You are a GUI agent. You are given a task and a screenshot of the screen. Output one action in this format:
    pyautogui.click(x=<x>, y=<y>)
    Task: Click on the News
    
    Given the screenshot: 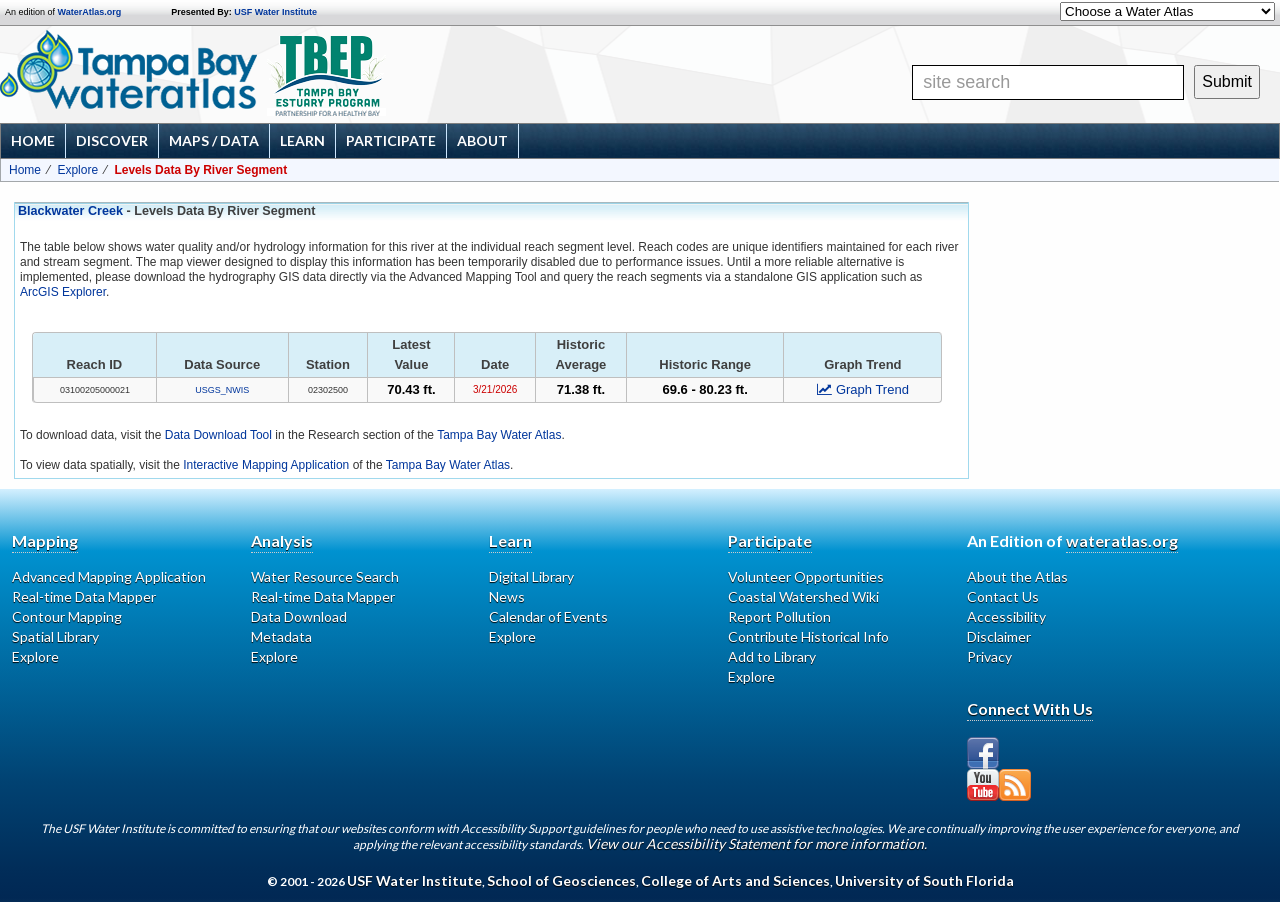 What is the action you would take?
    pyautogui.click(x=507, y=596)
    